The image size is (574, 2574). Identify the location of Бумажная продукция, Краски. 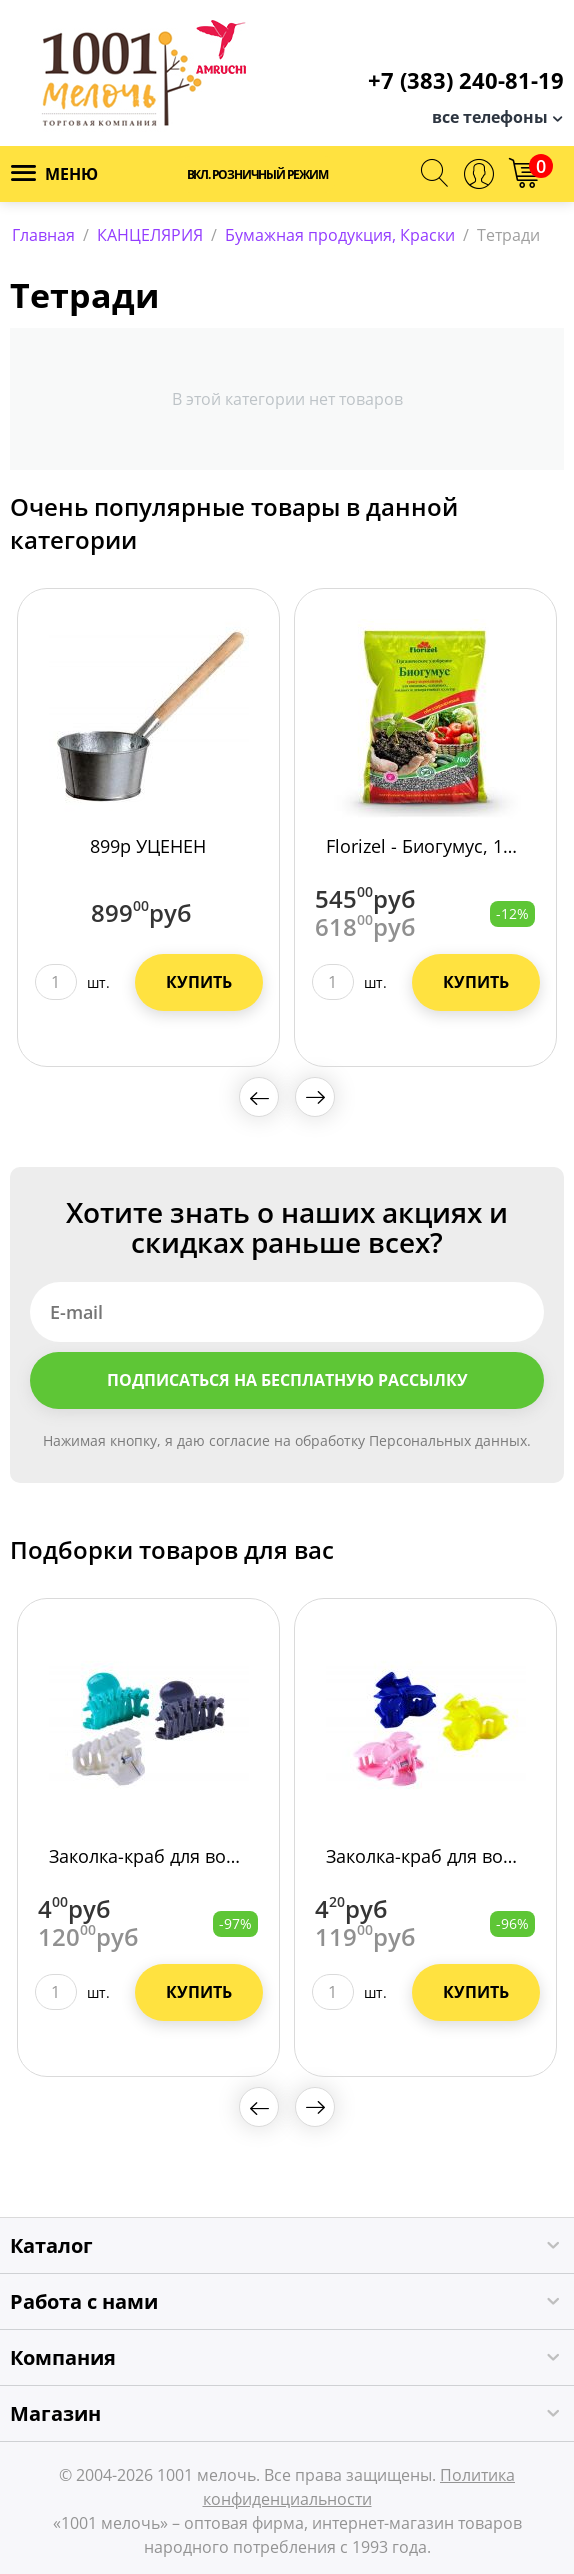
(340, 235).